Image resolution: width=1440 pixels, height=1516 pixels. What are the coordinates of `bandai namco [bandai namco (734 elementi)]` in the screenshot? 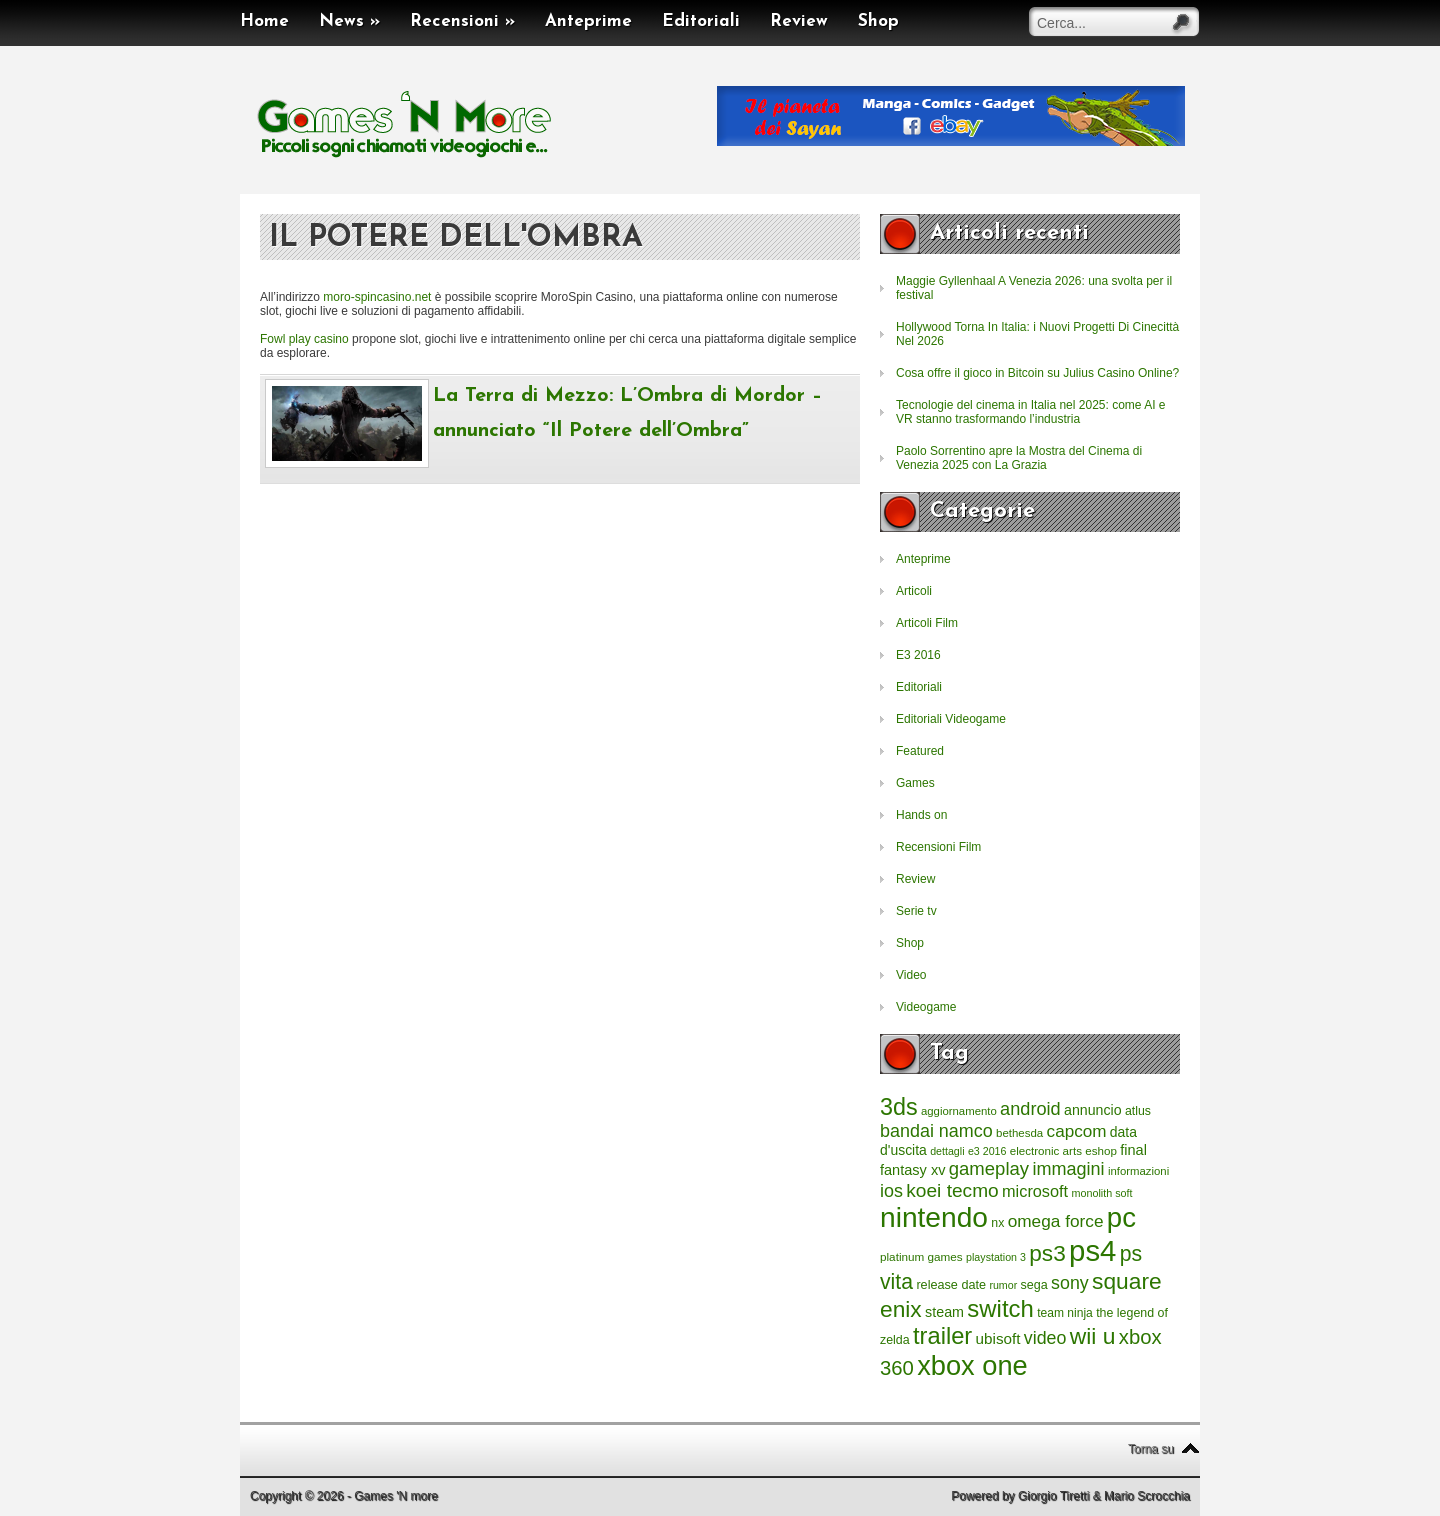 It's located at (936, 1131).